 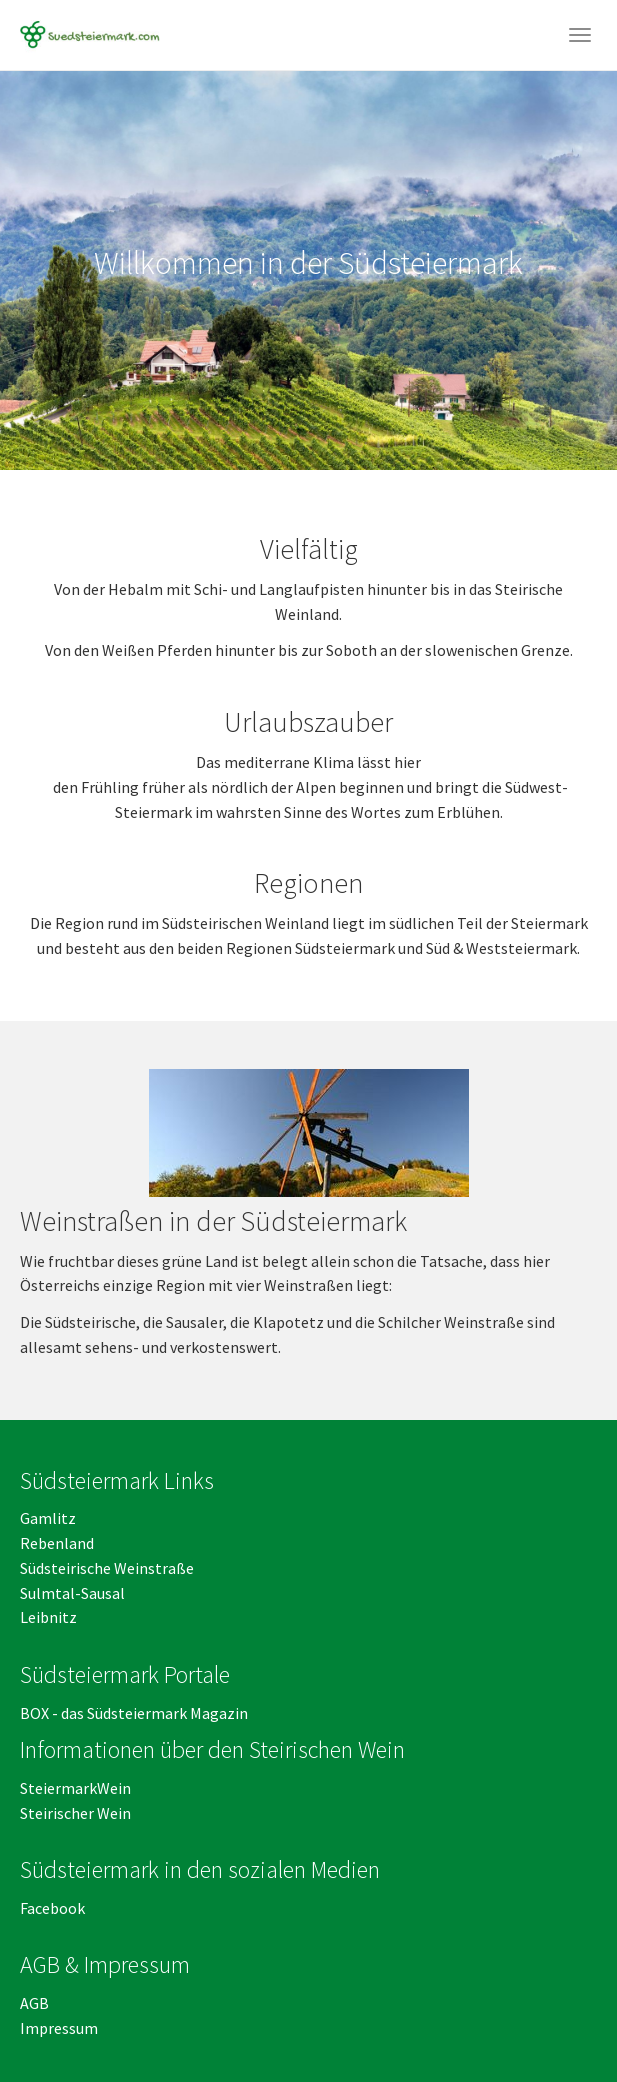 What do you see at coordinates (72, 1593) in the screenshot?
I see `Sulmtal-Sausal` at bounding box center [72, 1593].